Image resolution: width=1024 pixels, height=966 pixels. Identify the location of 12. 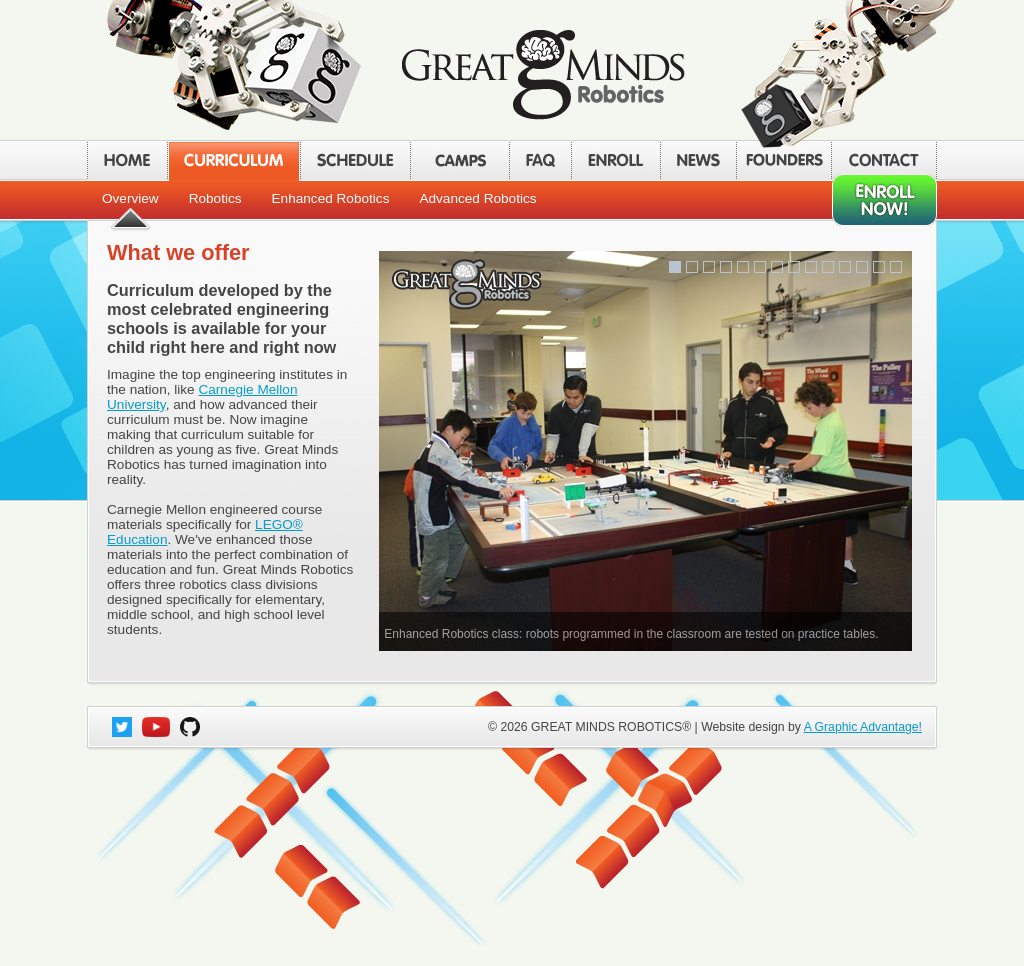
(862, 267).